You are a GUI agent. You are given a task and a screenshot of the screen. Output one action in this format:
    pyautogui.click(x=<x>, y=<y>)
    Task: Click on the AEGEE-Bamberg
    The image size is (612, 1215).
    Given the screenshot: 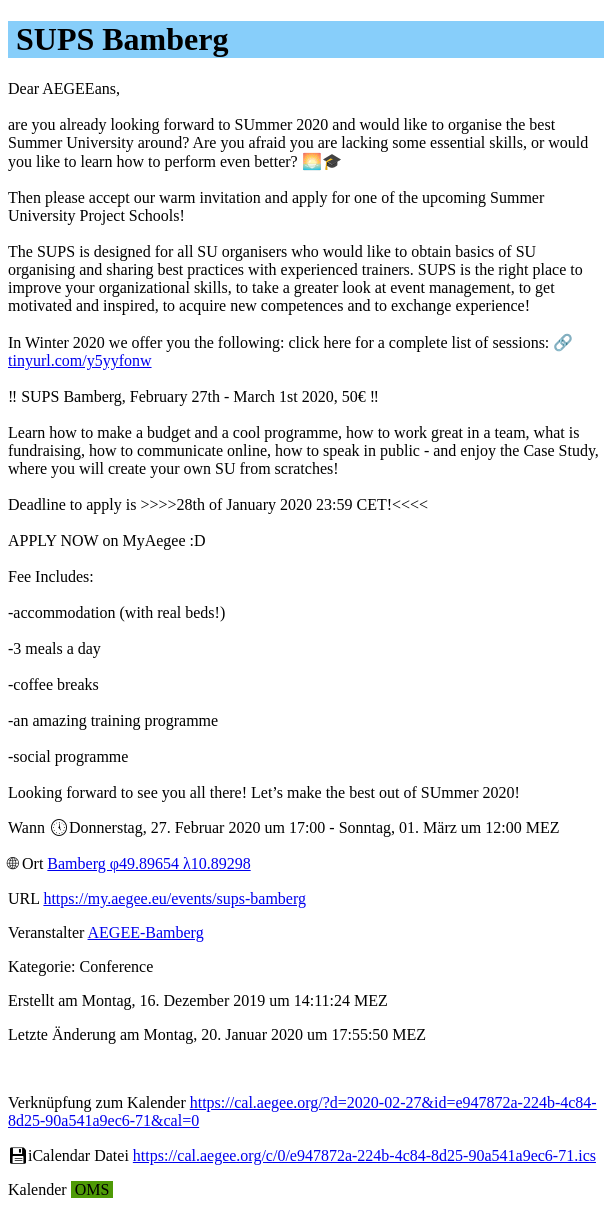 What is the action you would take?
    pyautogui.click(x=146, y=932)
    